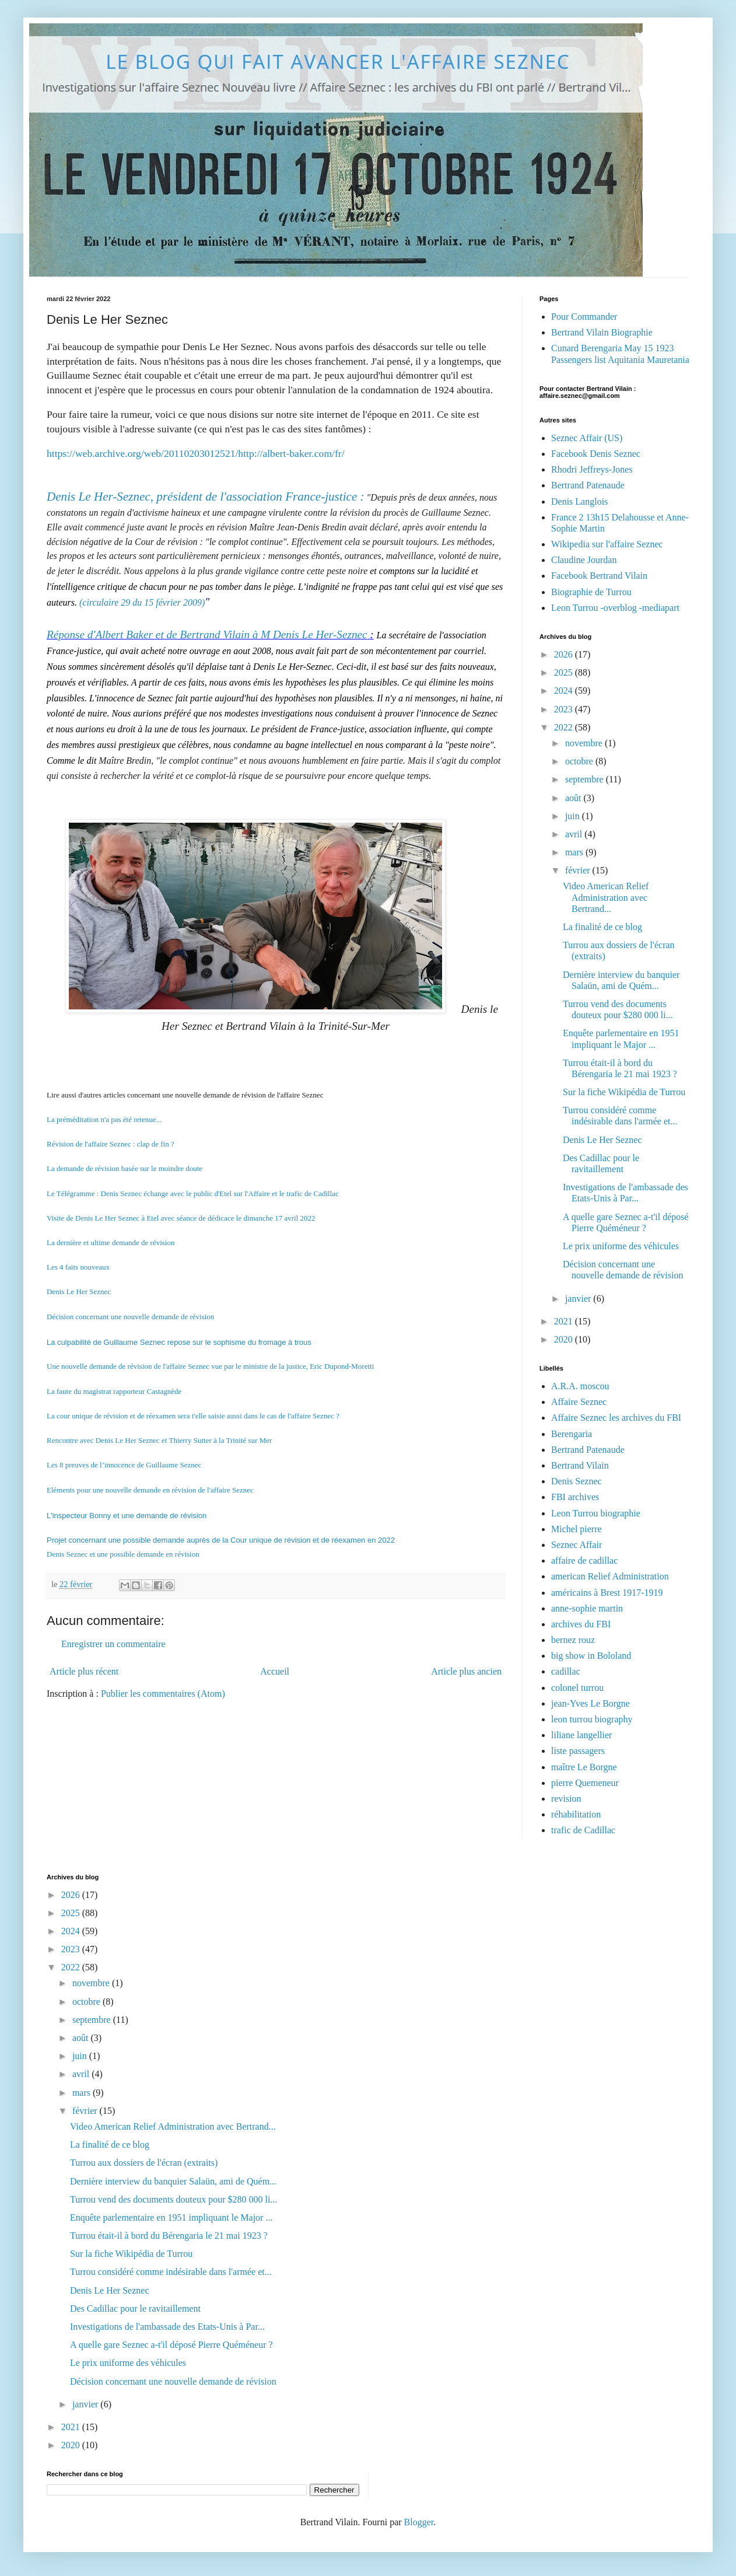 The width and height of the screenshot is (736, 2576). Describe the element at coordinates (207, 634) in the screenshot. I see `Réponse d'Albert Baker et de Bertrand Vilain à M Denis Le Her-Seznec` at that location.